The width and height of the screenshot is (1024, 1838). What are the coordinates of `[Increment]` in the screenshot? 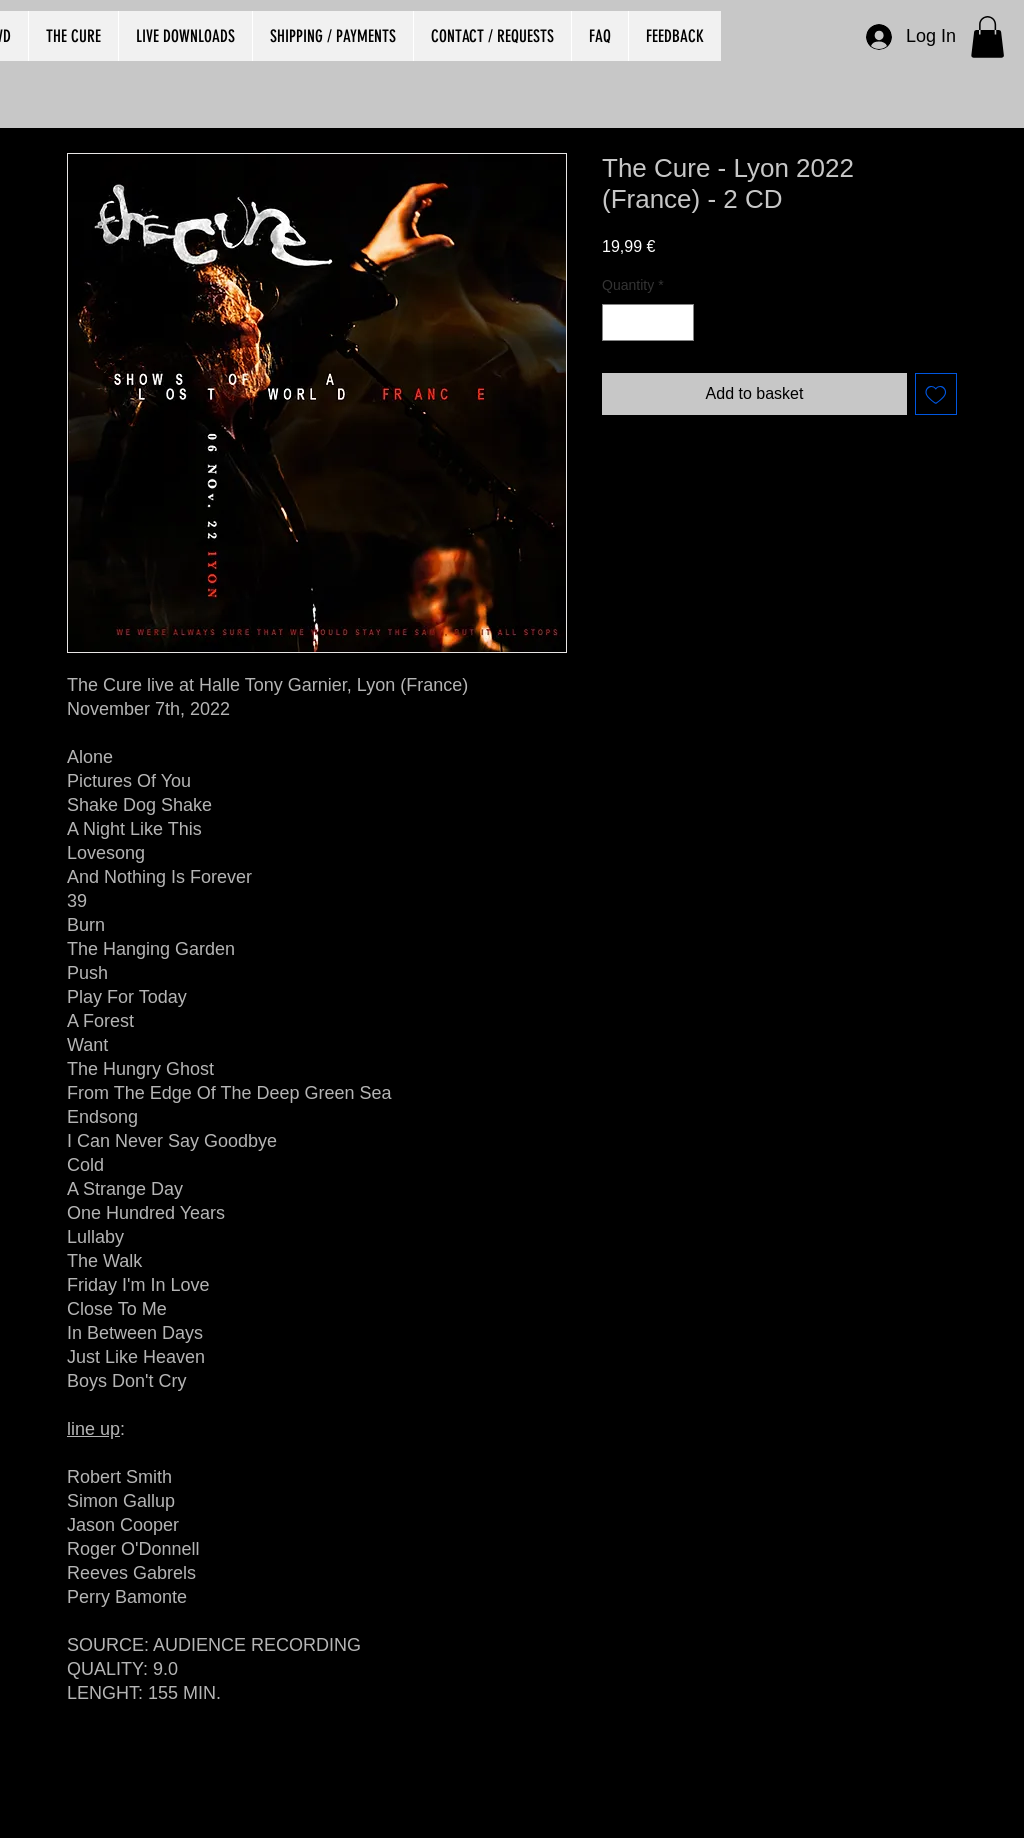 It's located at (678, 322).